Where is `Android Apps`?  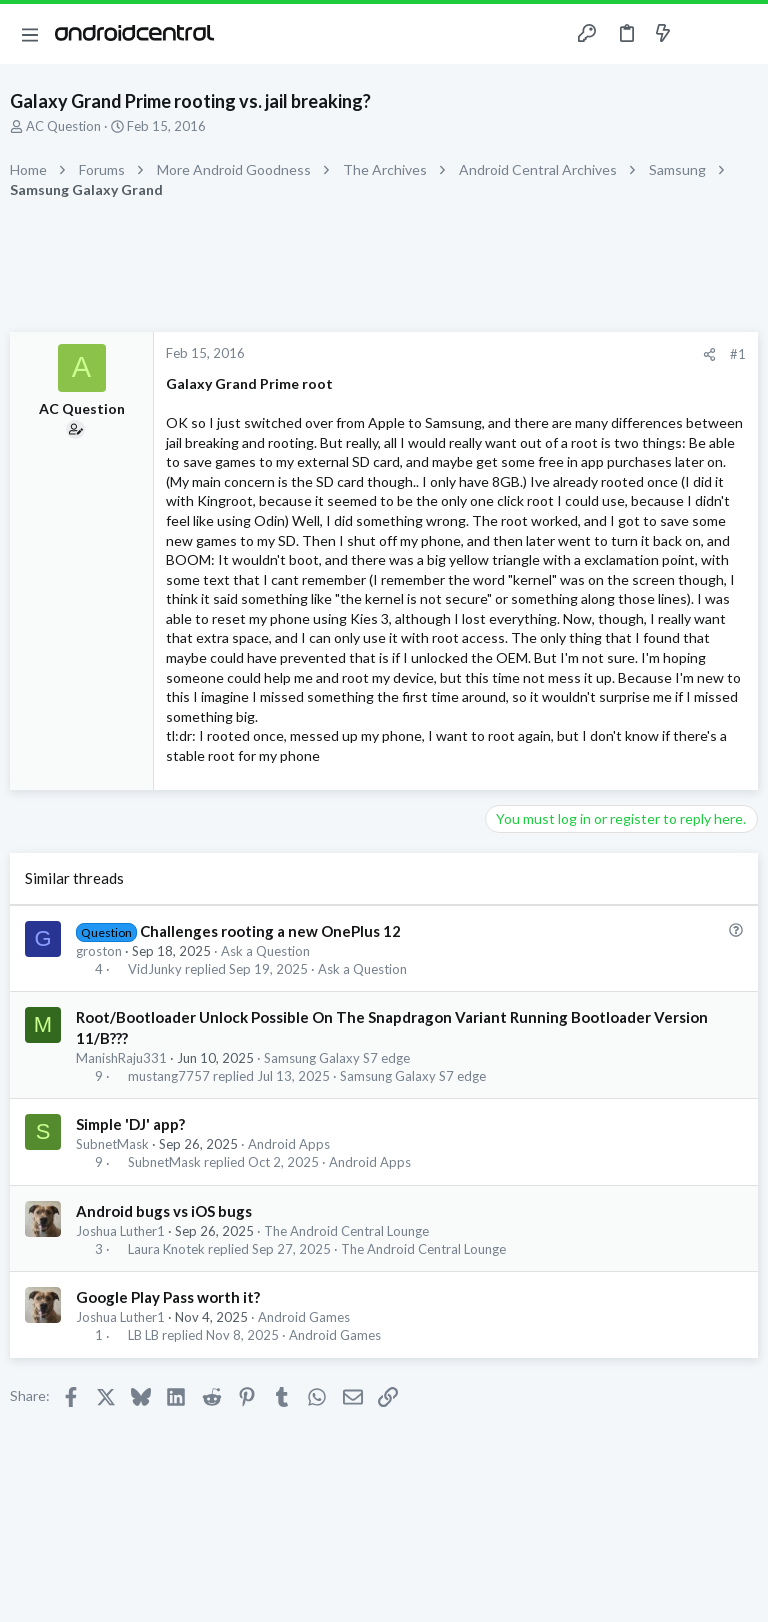
Android Apps is located at coordinates (289, 1144).